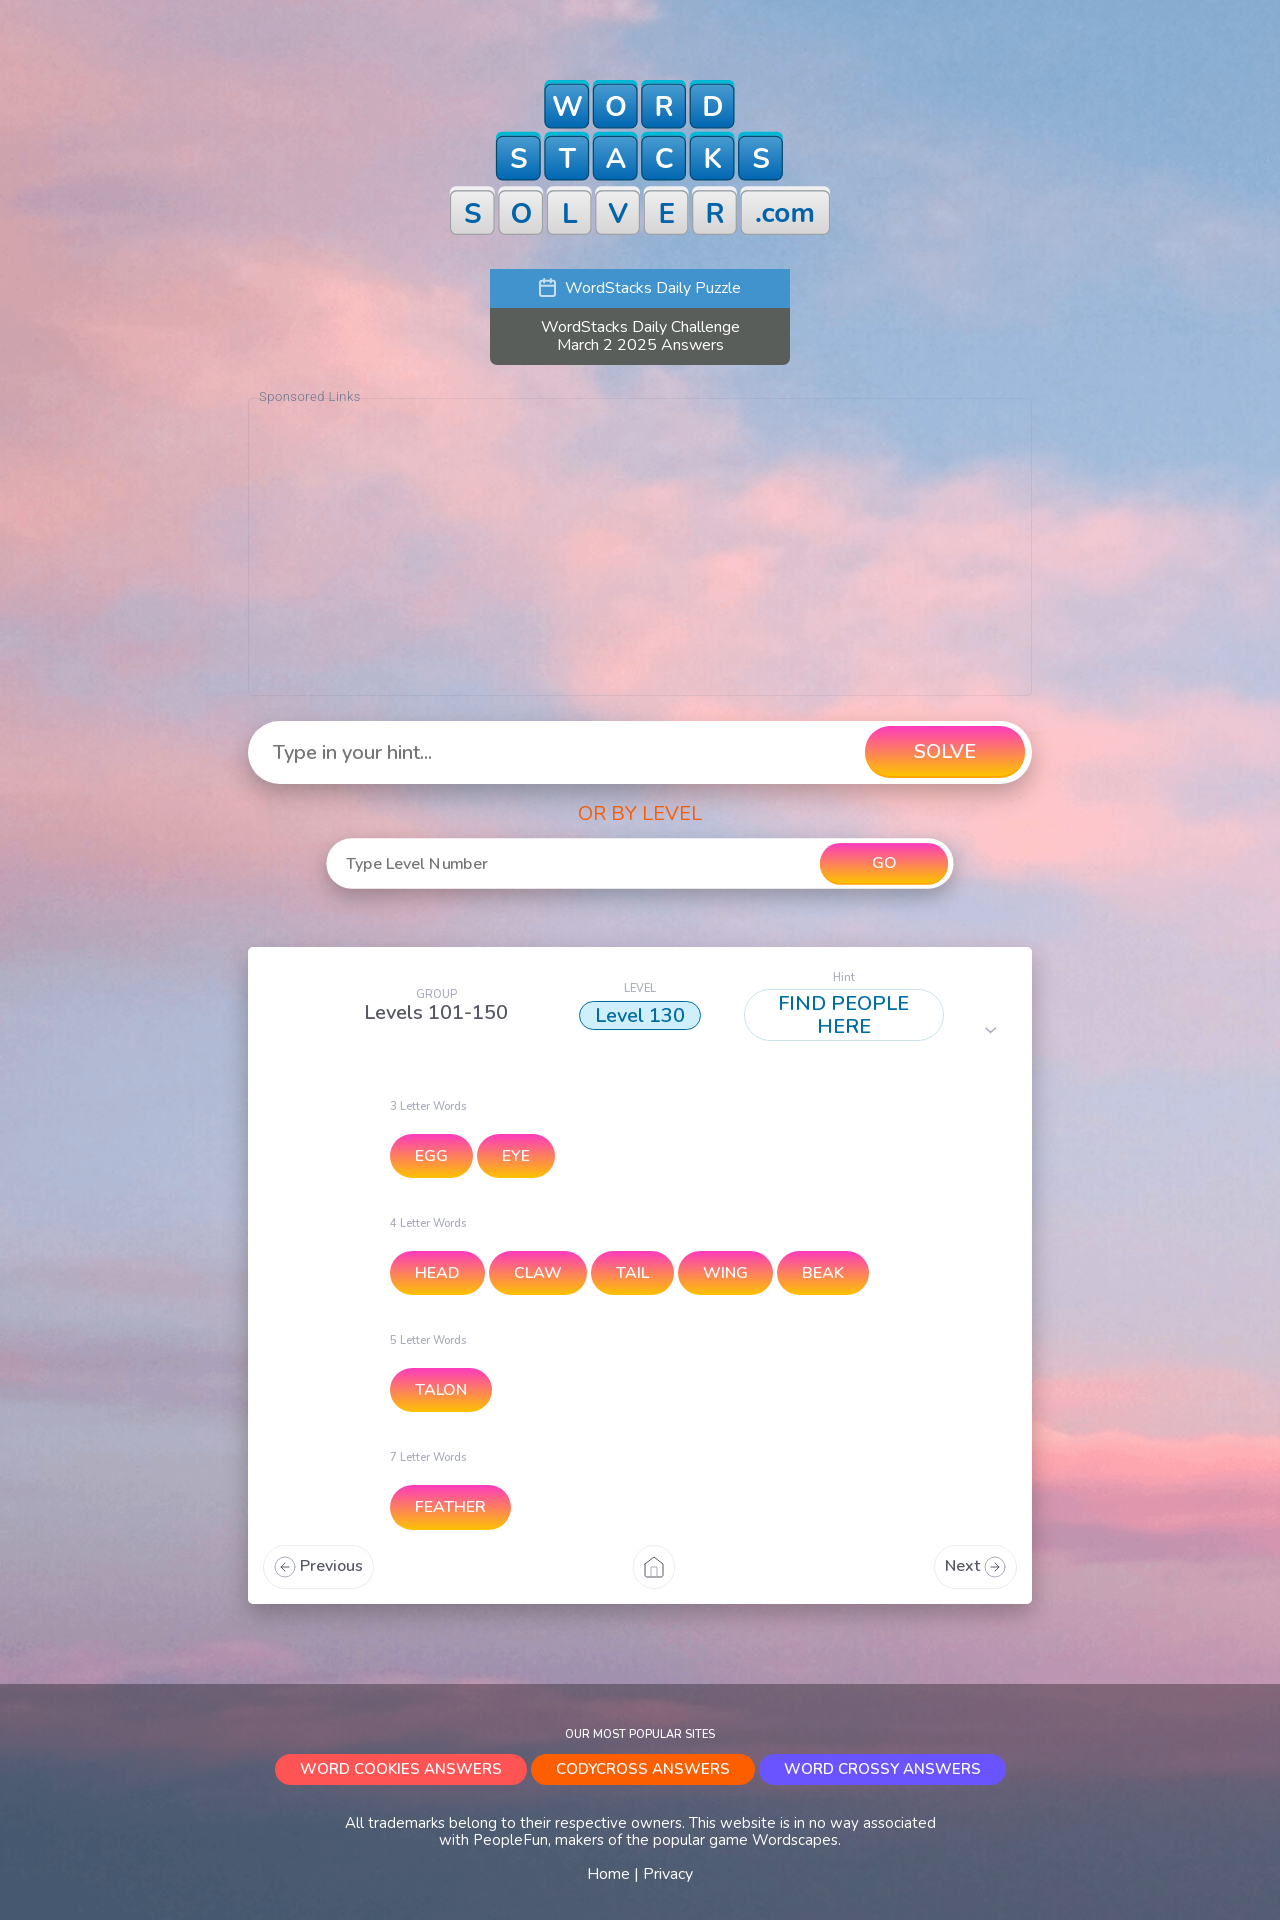 The image size is (1280, 1920). What do you see at coordinates (640, 547) in the screenshot?
I see `[Advertisement]` at bounding box center [640, 547].